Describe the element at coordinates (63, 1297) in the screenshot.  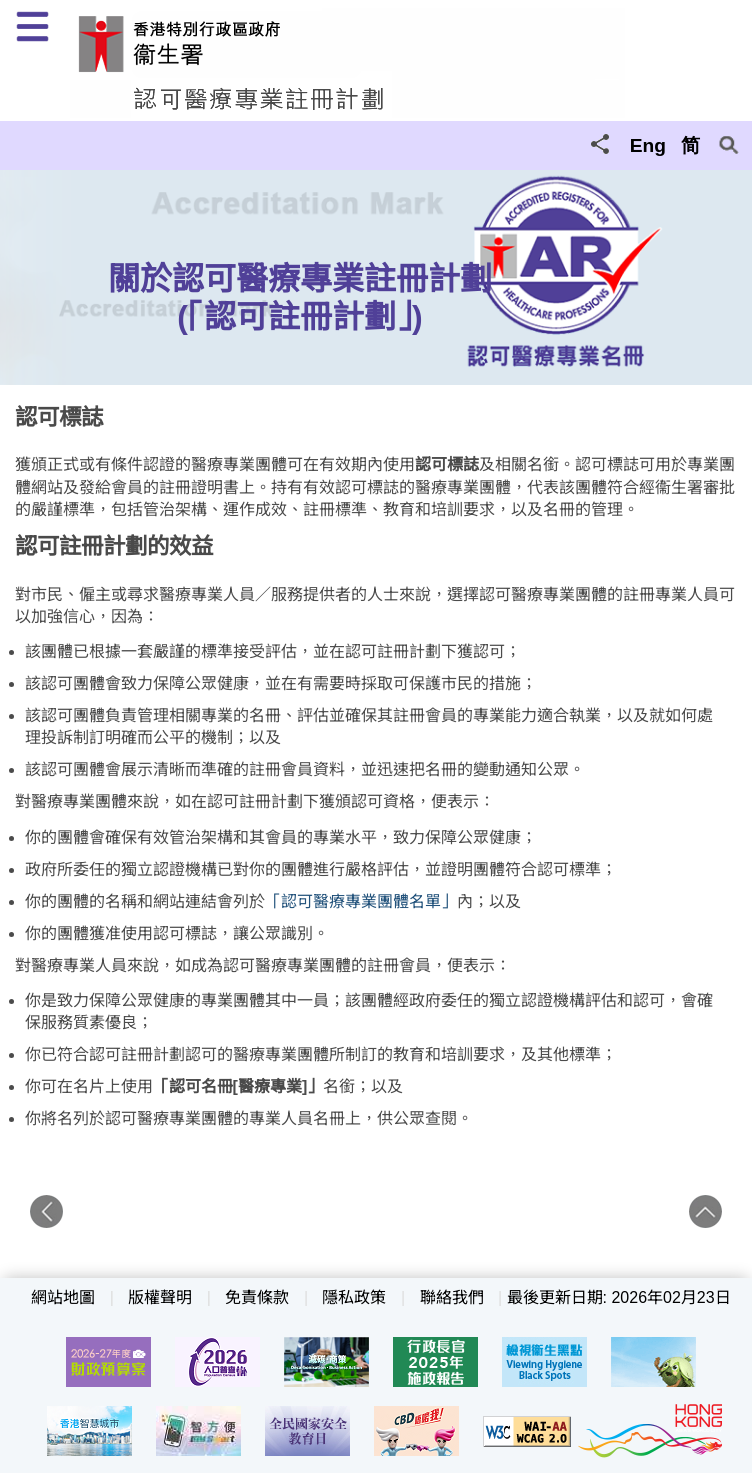
I see `網站地圖` at that location.